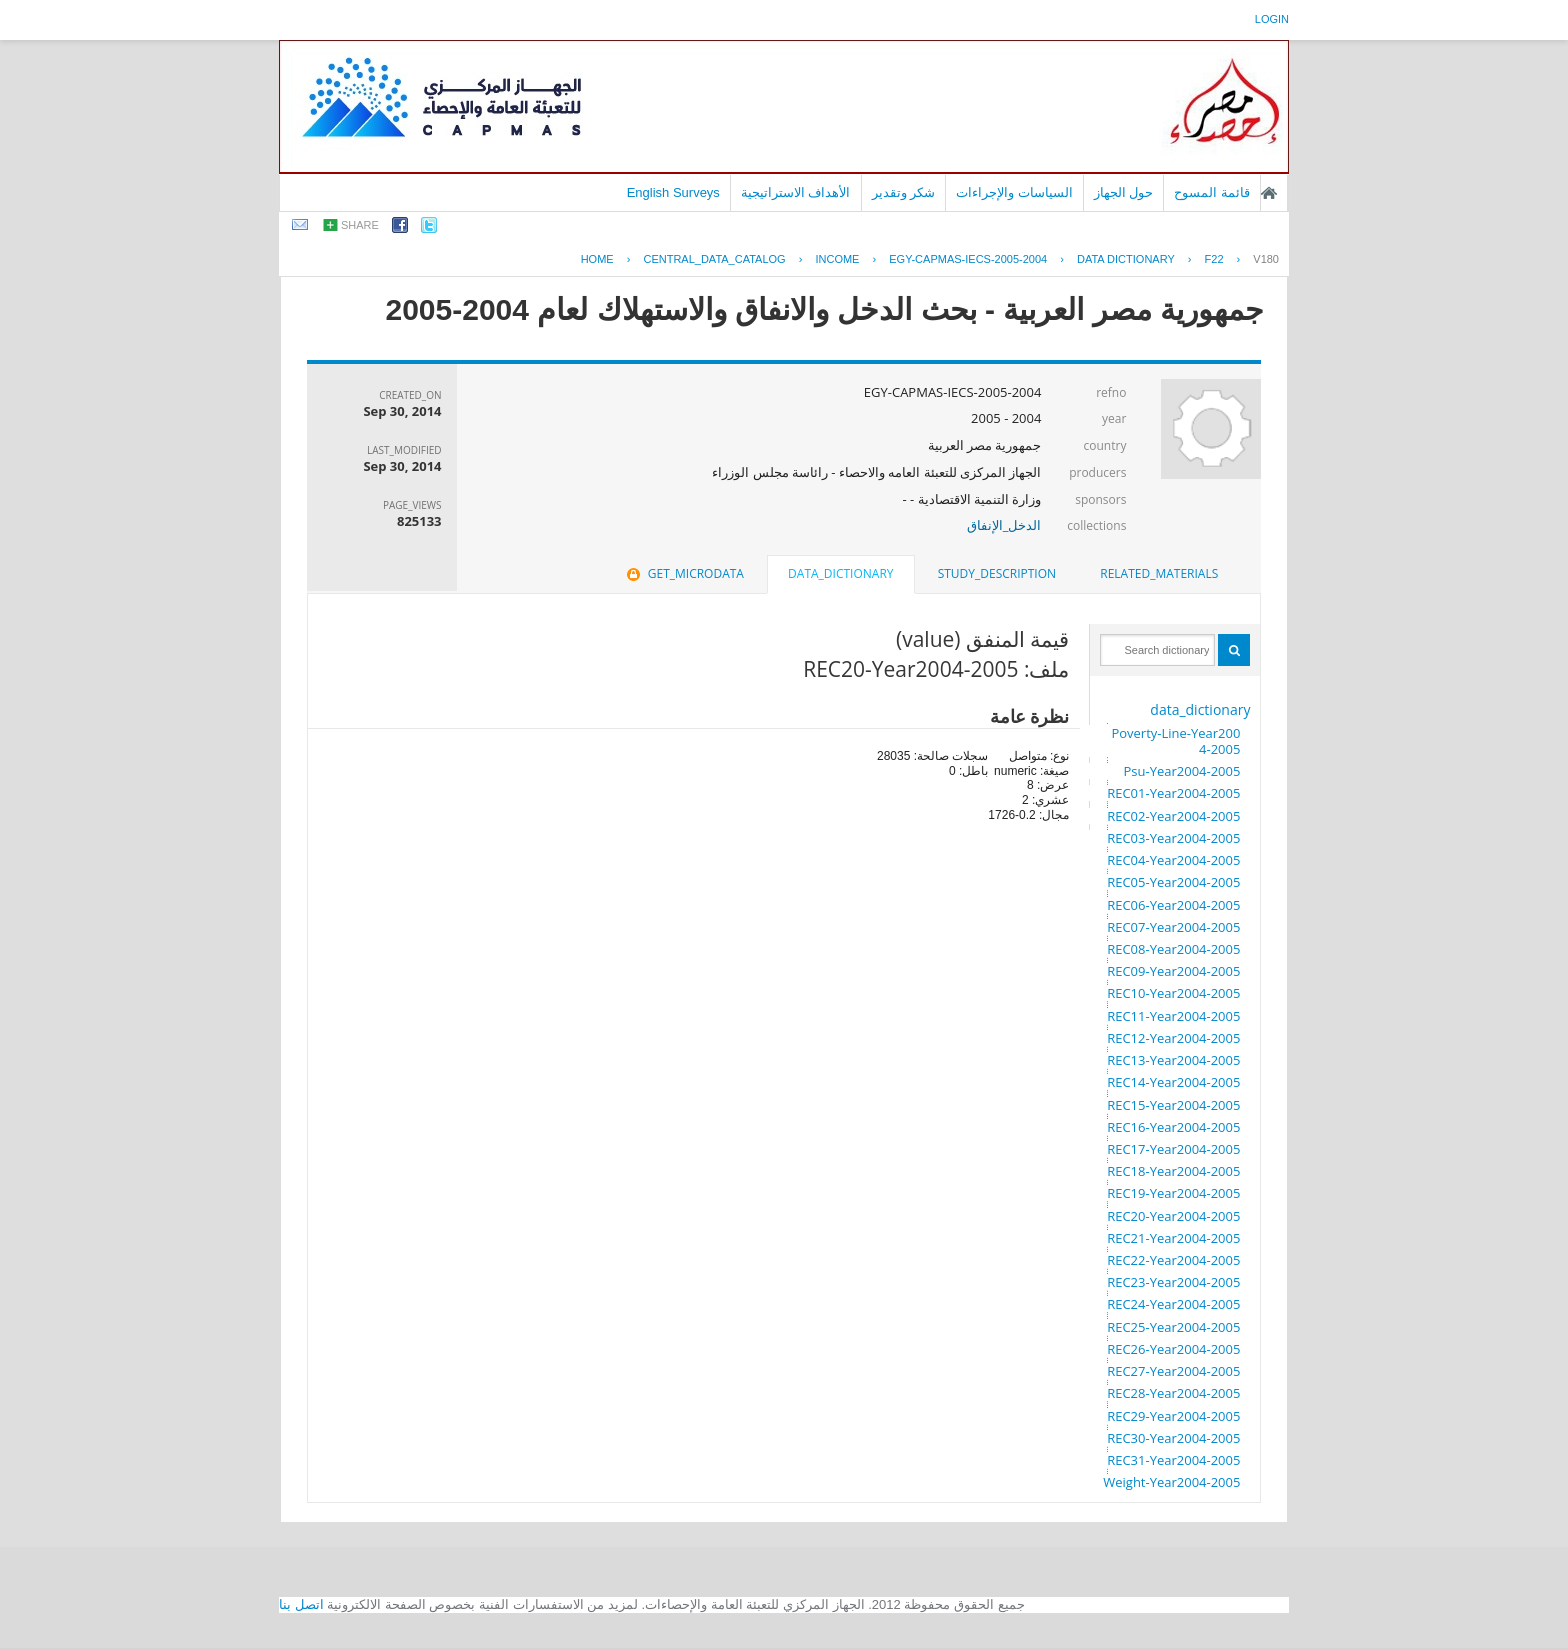 Image resolution: width=1568 pixels, height=1649 pixels. Describe the element at coordinates (360, 225) in the screenshot. I see `share` at that location.